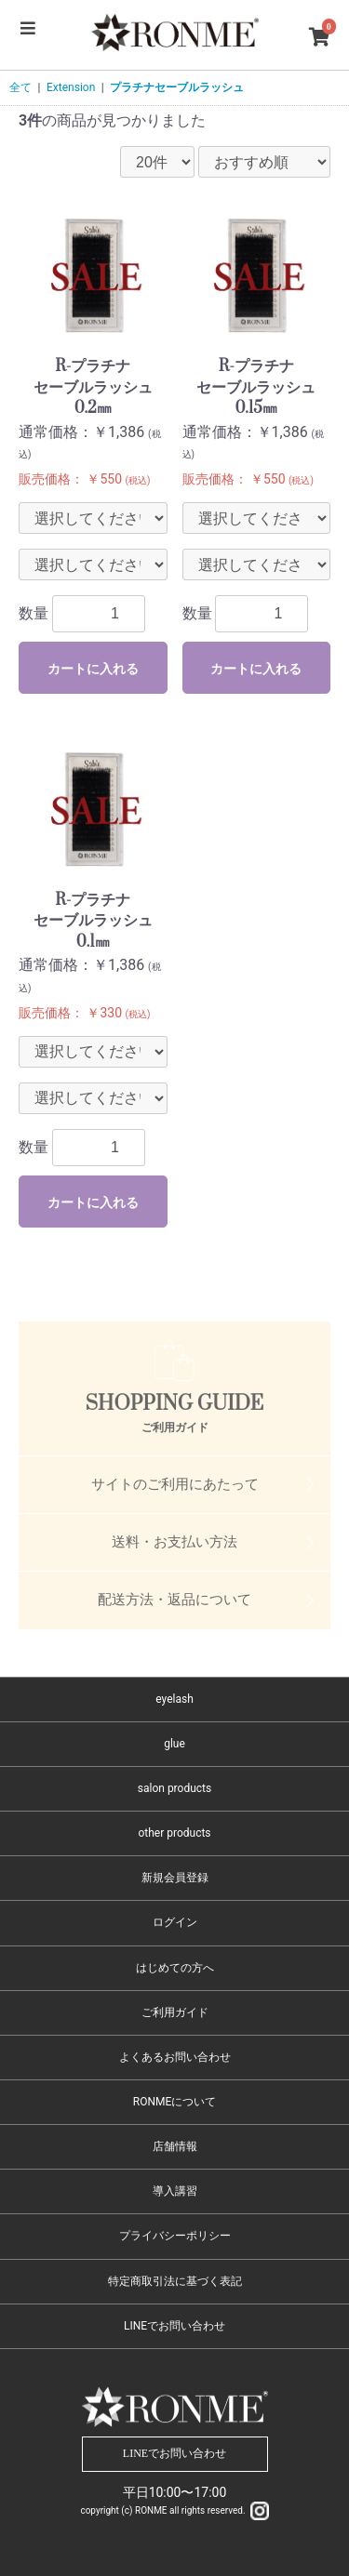 The height and width of the screenshot is (2576, 349). Describe the element at coordinates (175, 1922) in the screenshot. I see `ログイン` at that location.